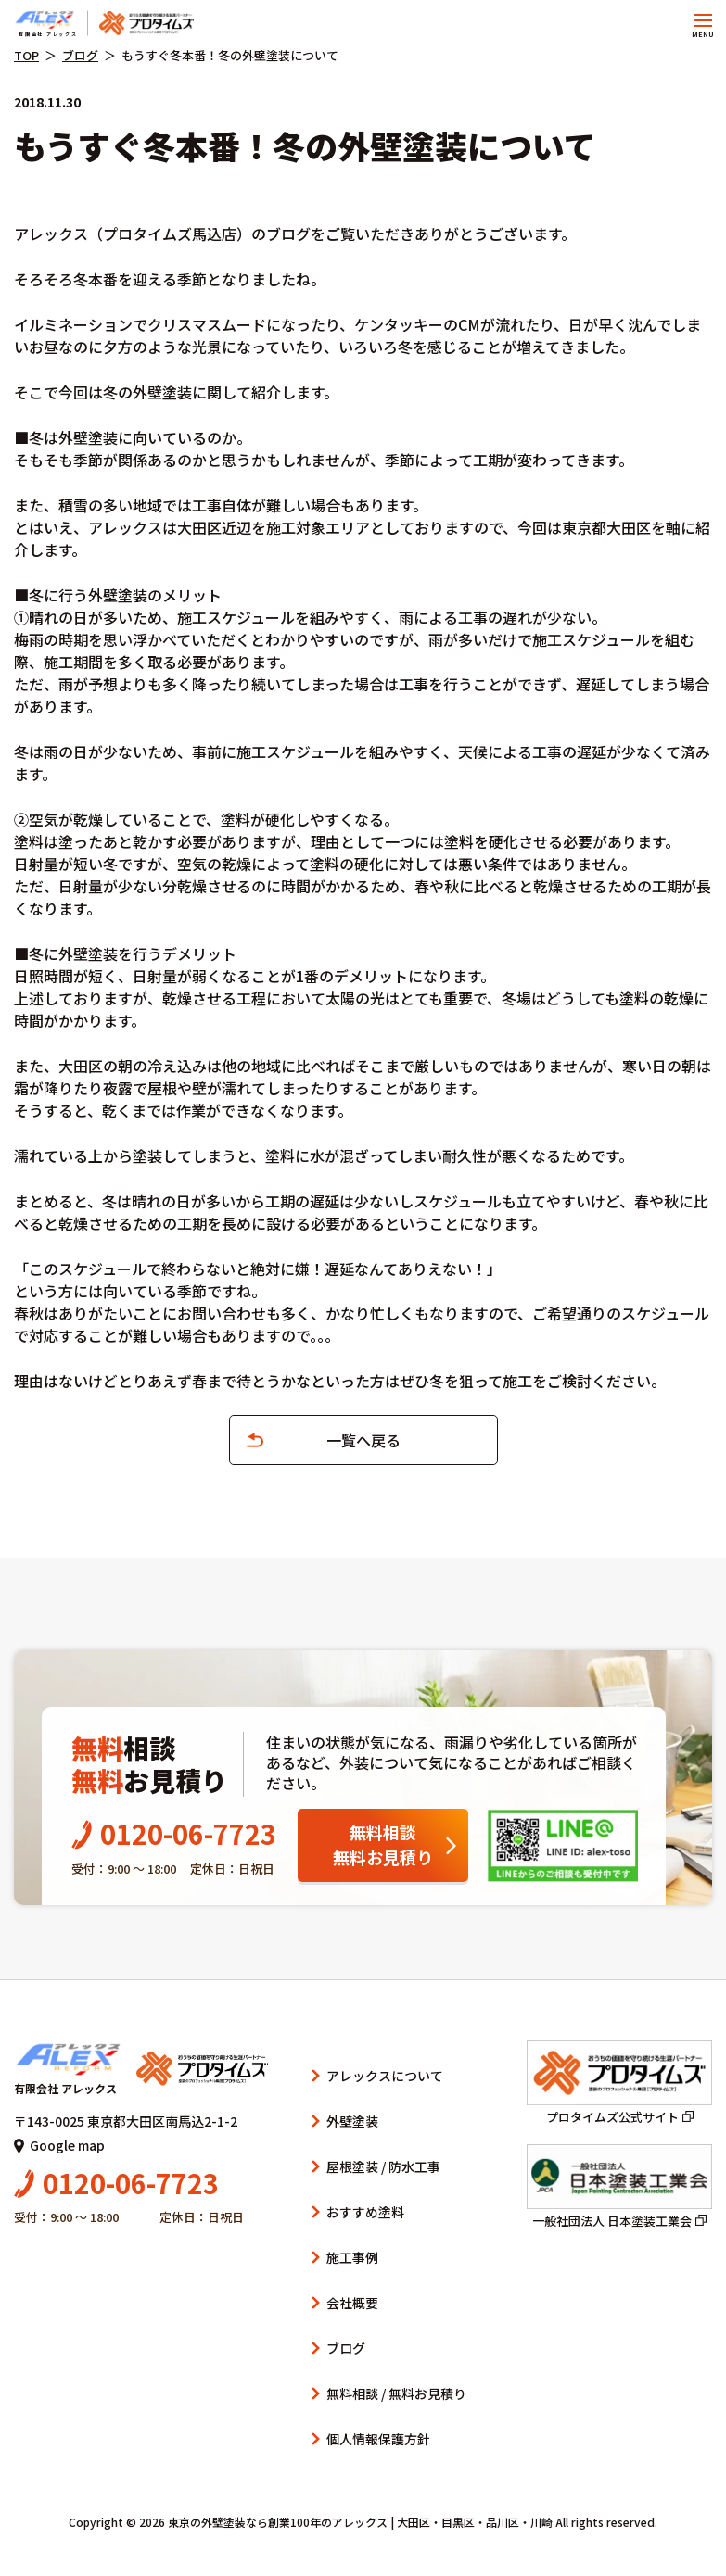 This screenshot has height=2576, width=726. I want to click on 会社概要, so click(352, 2302).